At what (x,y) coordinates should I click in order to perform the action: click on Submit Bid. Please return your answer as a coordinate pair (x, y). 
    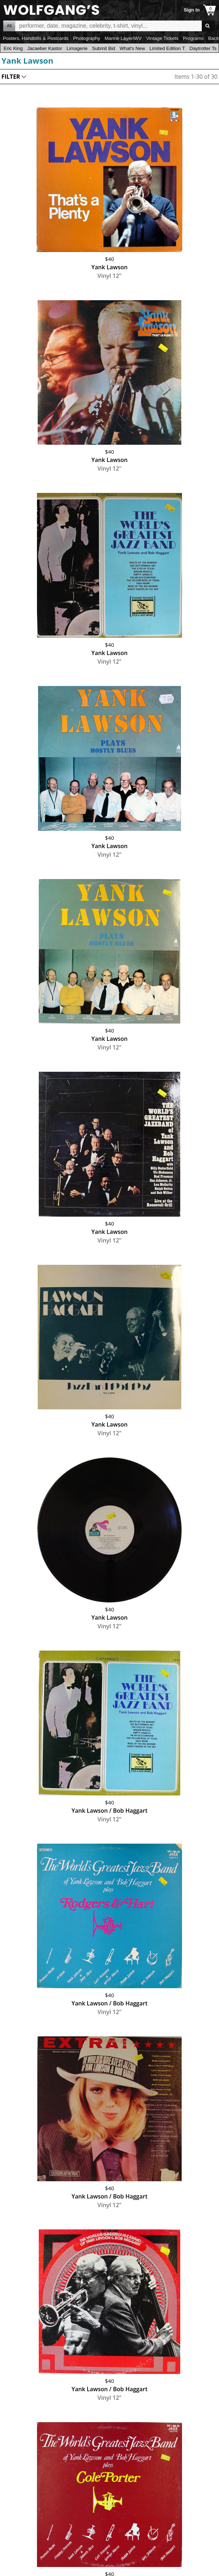
    Looking at the image, I should click on (103, 48).